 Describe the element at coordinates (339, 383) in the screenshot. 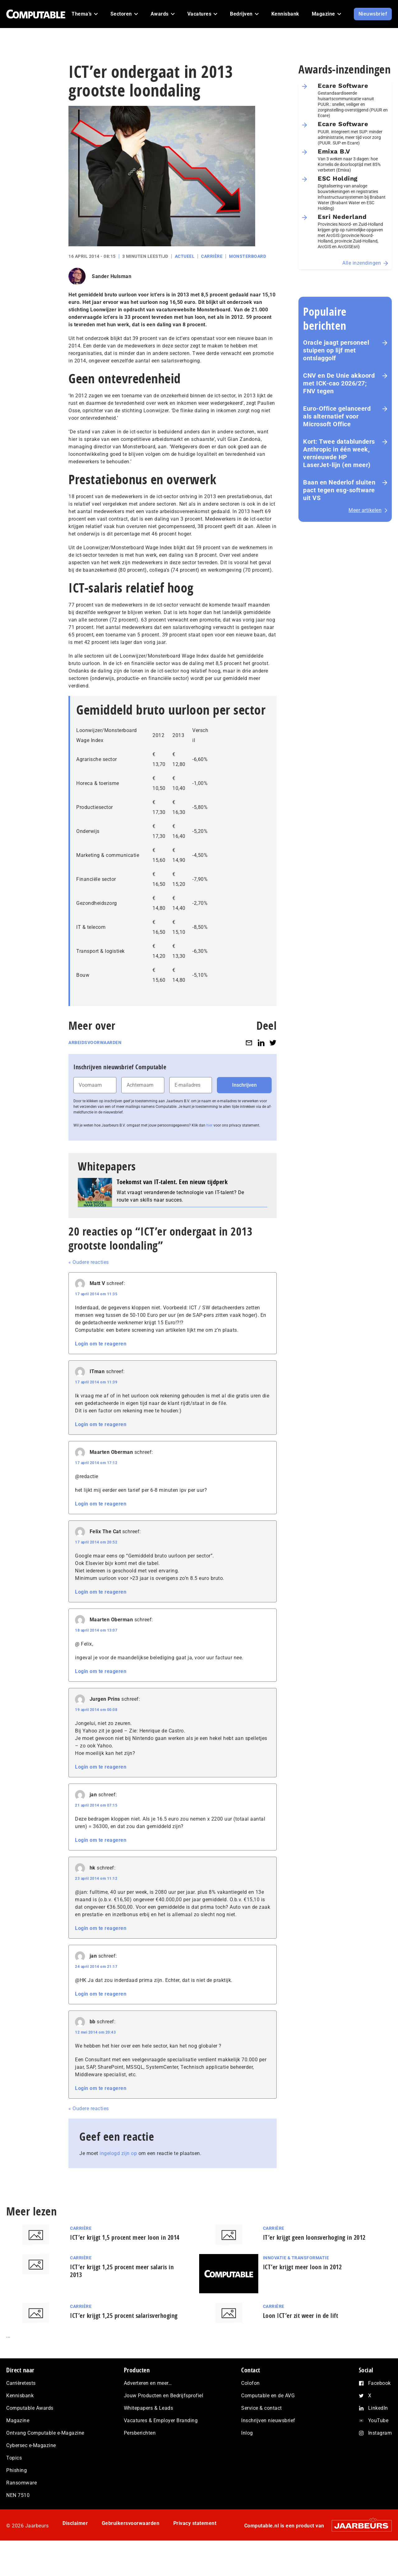

I see `CNV en De Unie akkoord met ICK-cao 2026/27; FNV tegen` at that location.